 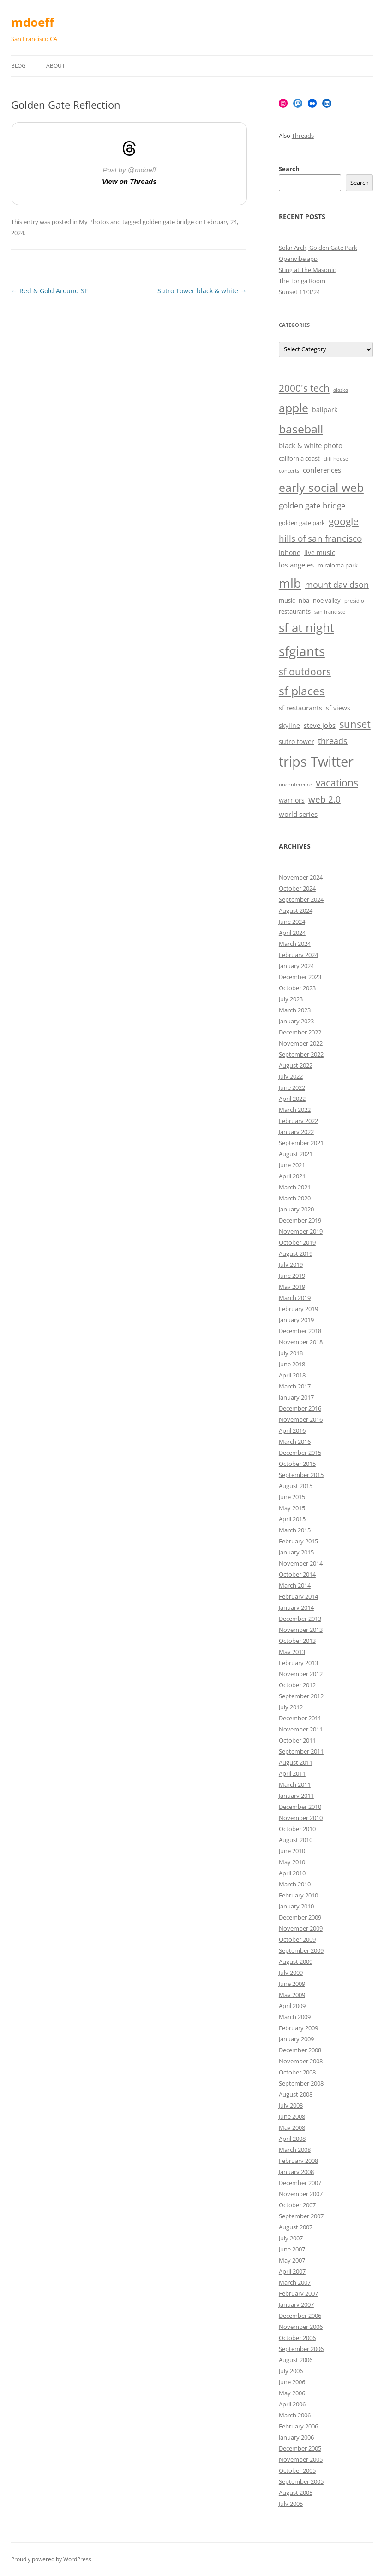 I want to click on steve jobs [steve jobs (8 items)], so click(x=320, y=725).